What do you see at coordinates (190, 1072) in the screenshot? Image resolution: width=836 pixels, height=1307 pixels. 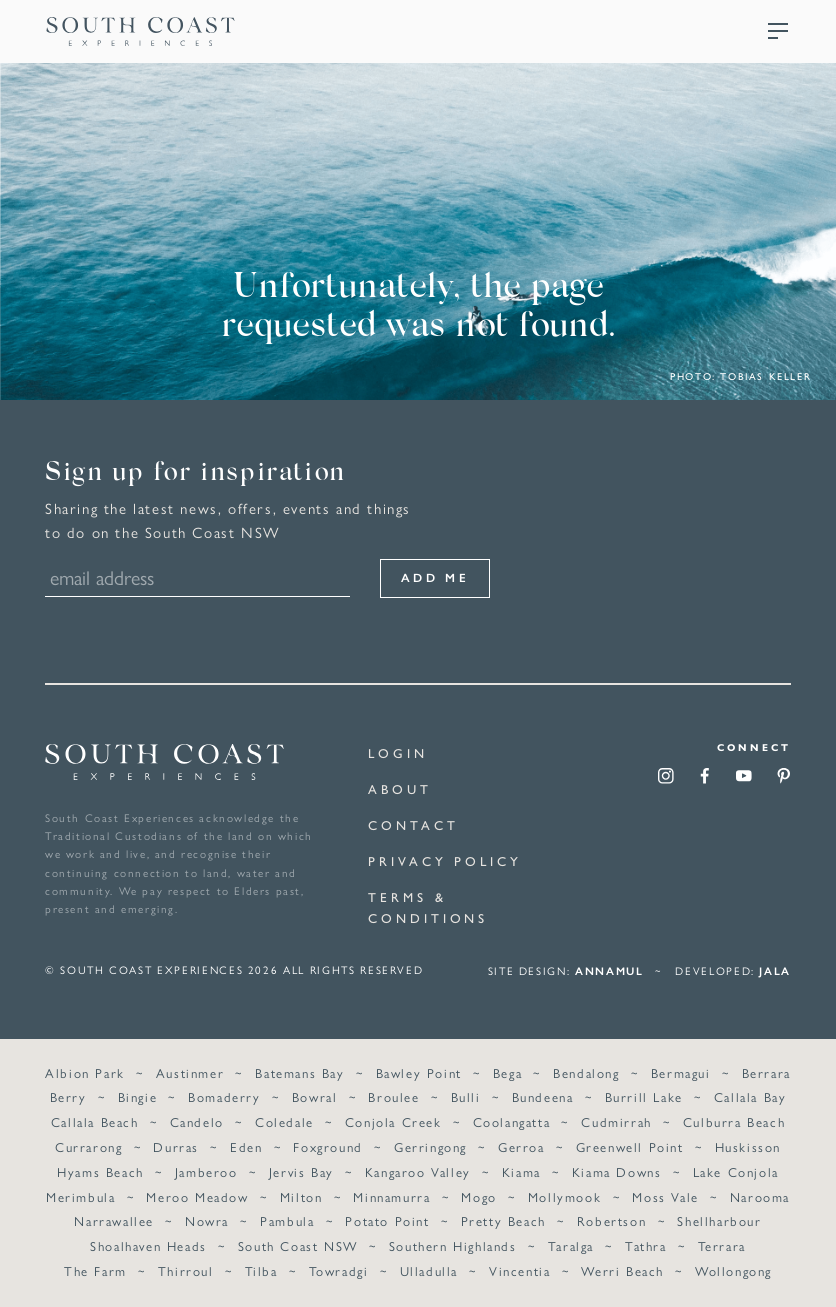 I see `Austinmer` at bounding box center [190, 1072].